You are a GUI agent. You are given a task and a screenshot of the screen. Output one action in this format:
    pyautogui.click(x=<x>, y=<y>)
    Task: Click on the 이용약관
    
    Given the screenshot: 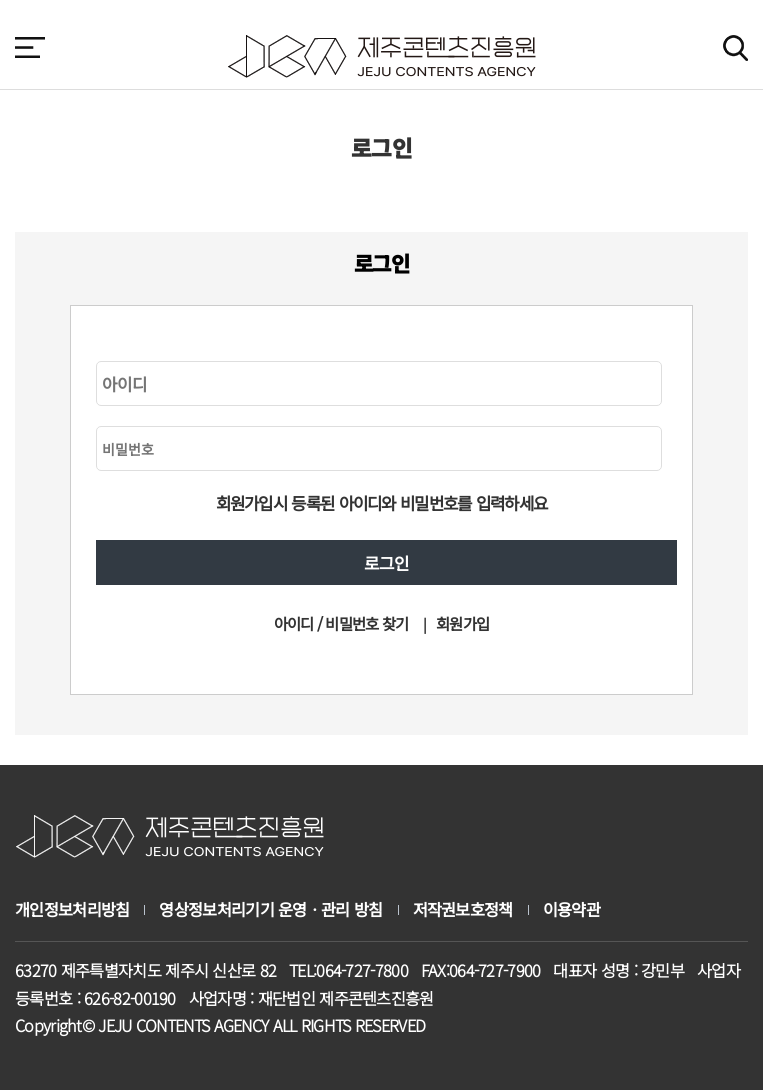 What is the action you would take?
    pyautogui.click(x=571, y=909)
    